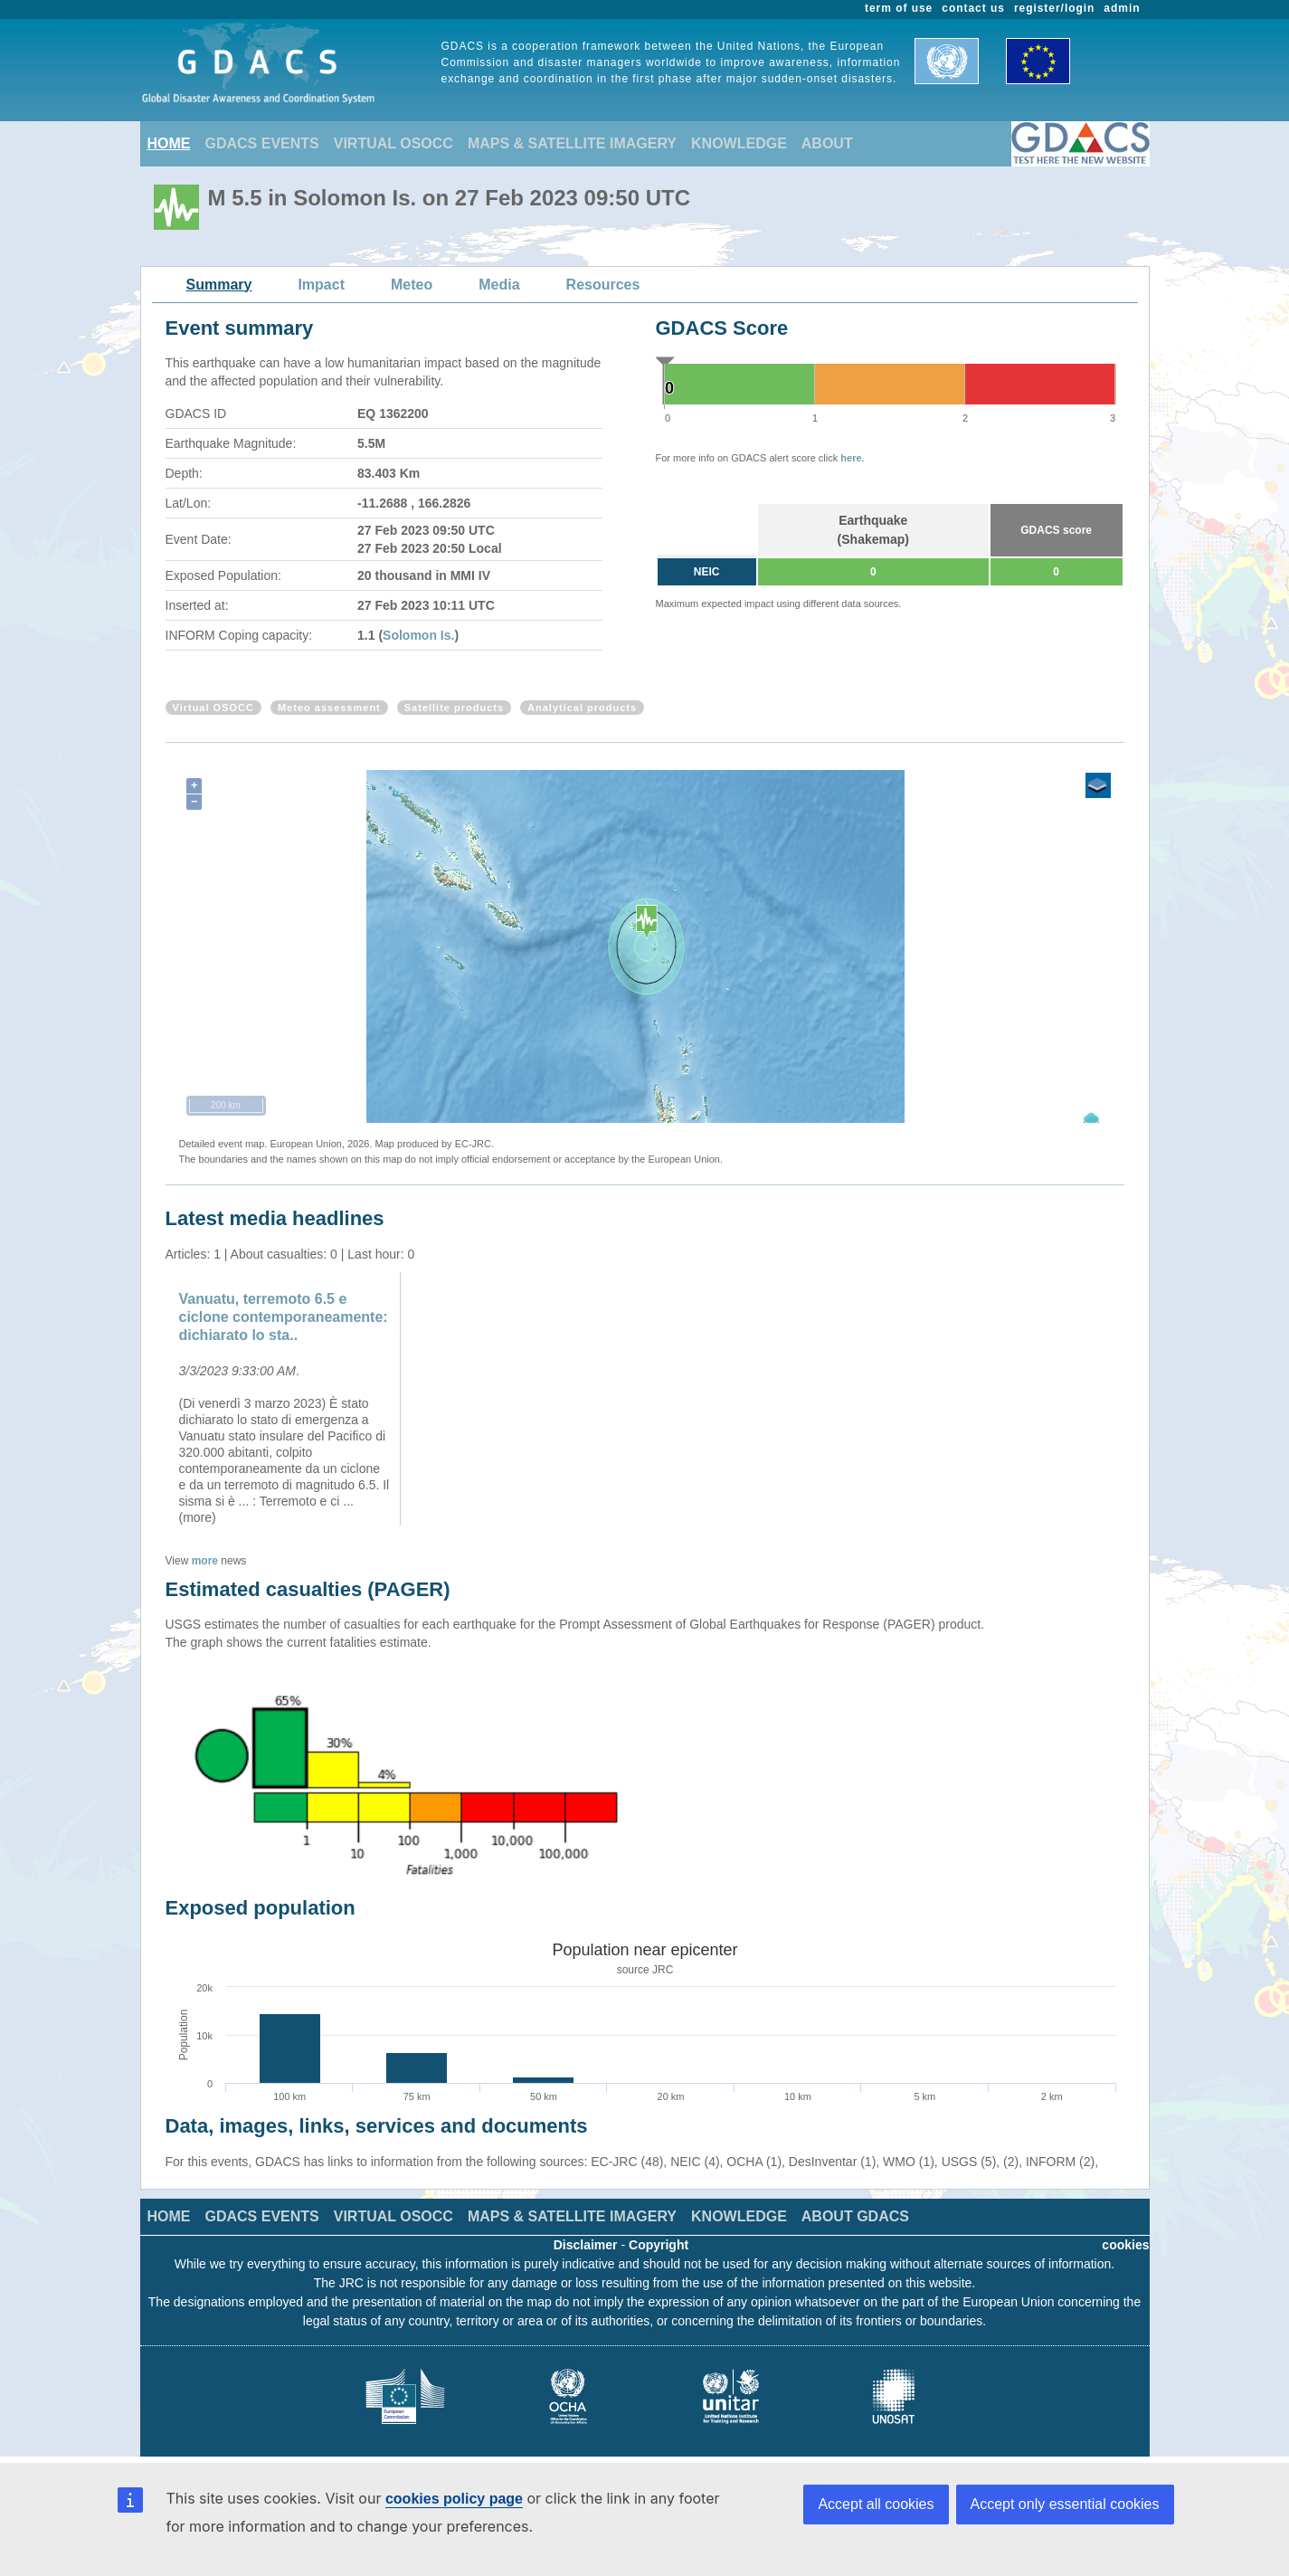 The image size is (1289, 2576). Describe the element at coordinates (1122, 8) in the screenshot. I see `admin` at that location.